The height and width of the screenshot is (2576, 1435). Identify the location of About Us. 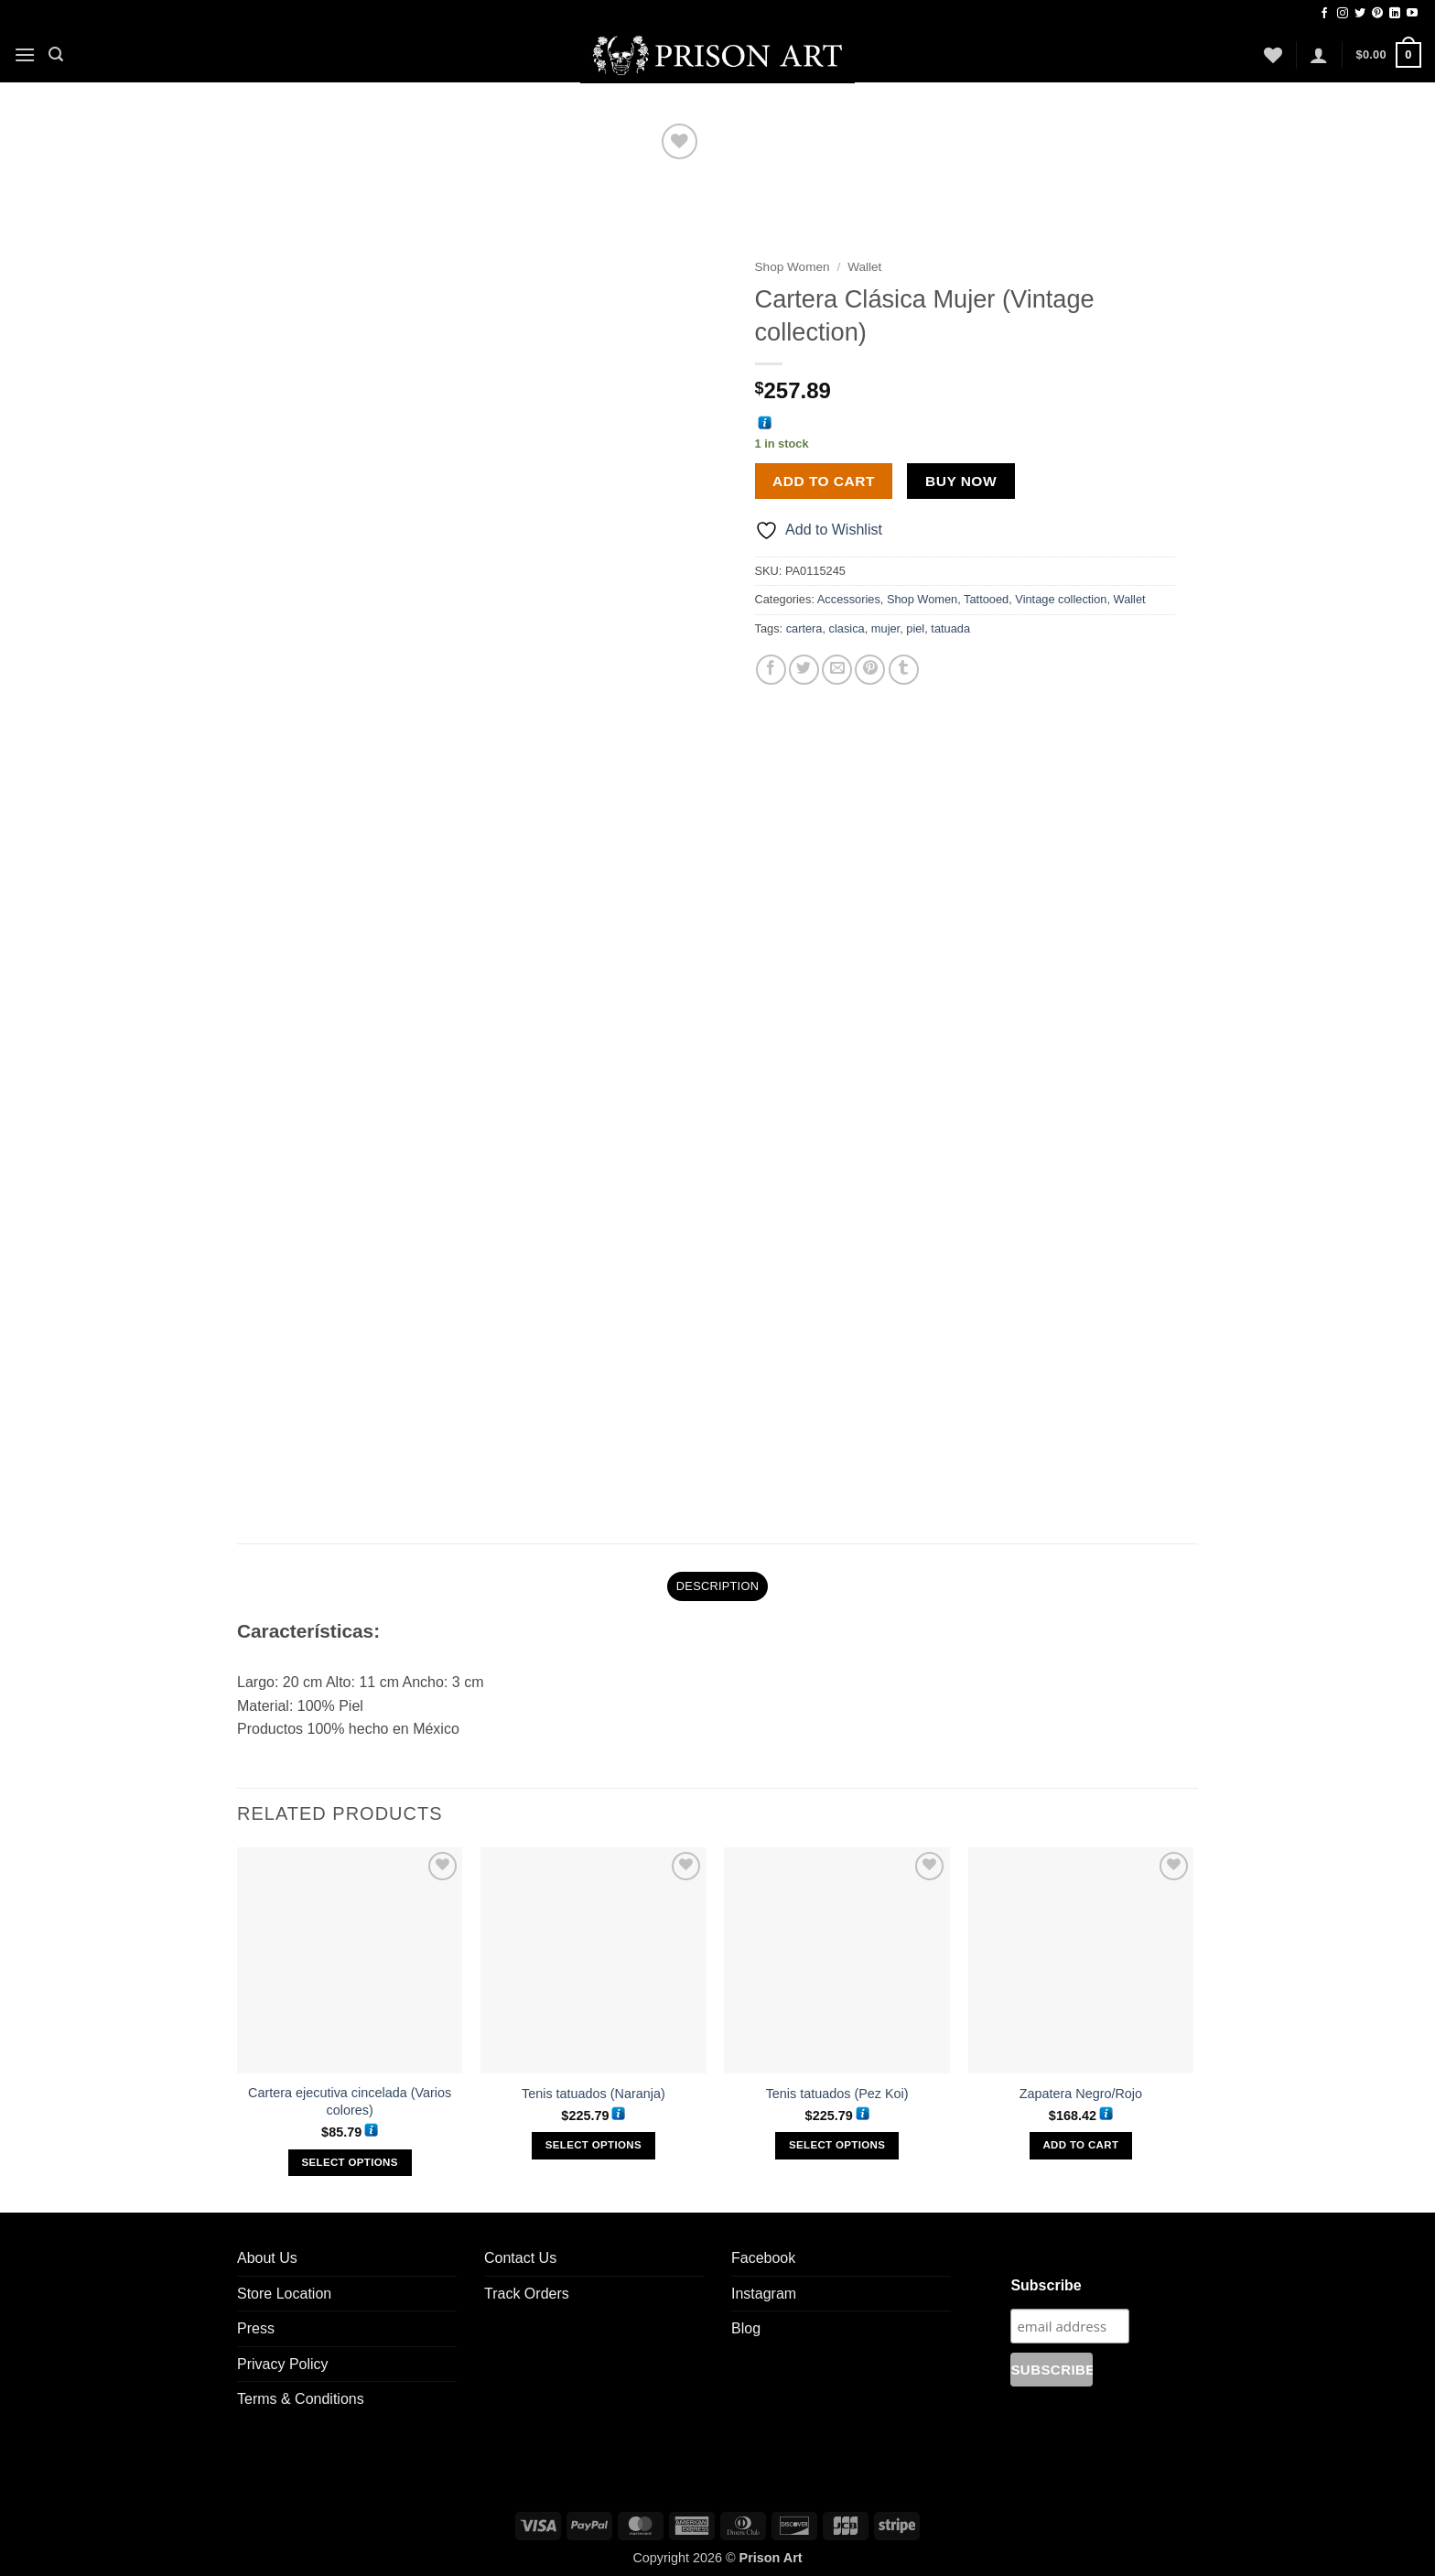
(267, 2251).